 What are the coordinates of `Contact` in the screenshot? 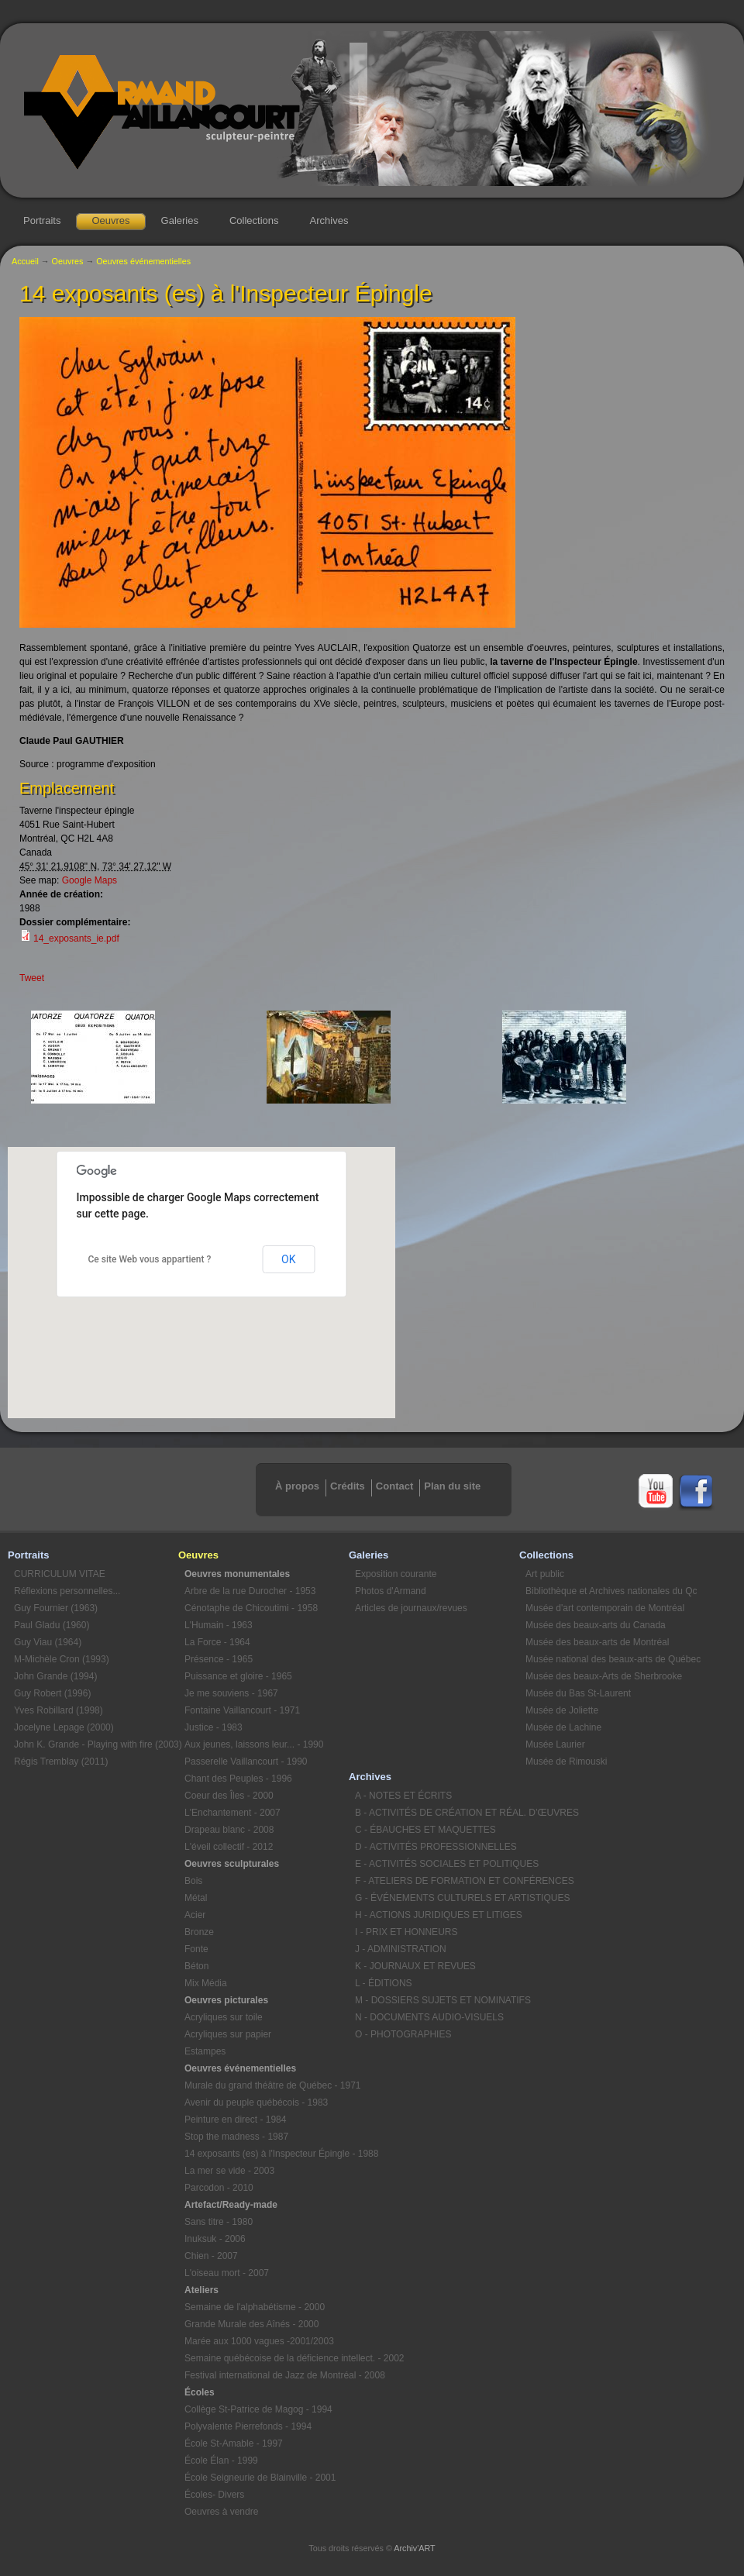 It's located at (394, 1486).